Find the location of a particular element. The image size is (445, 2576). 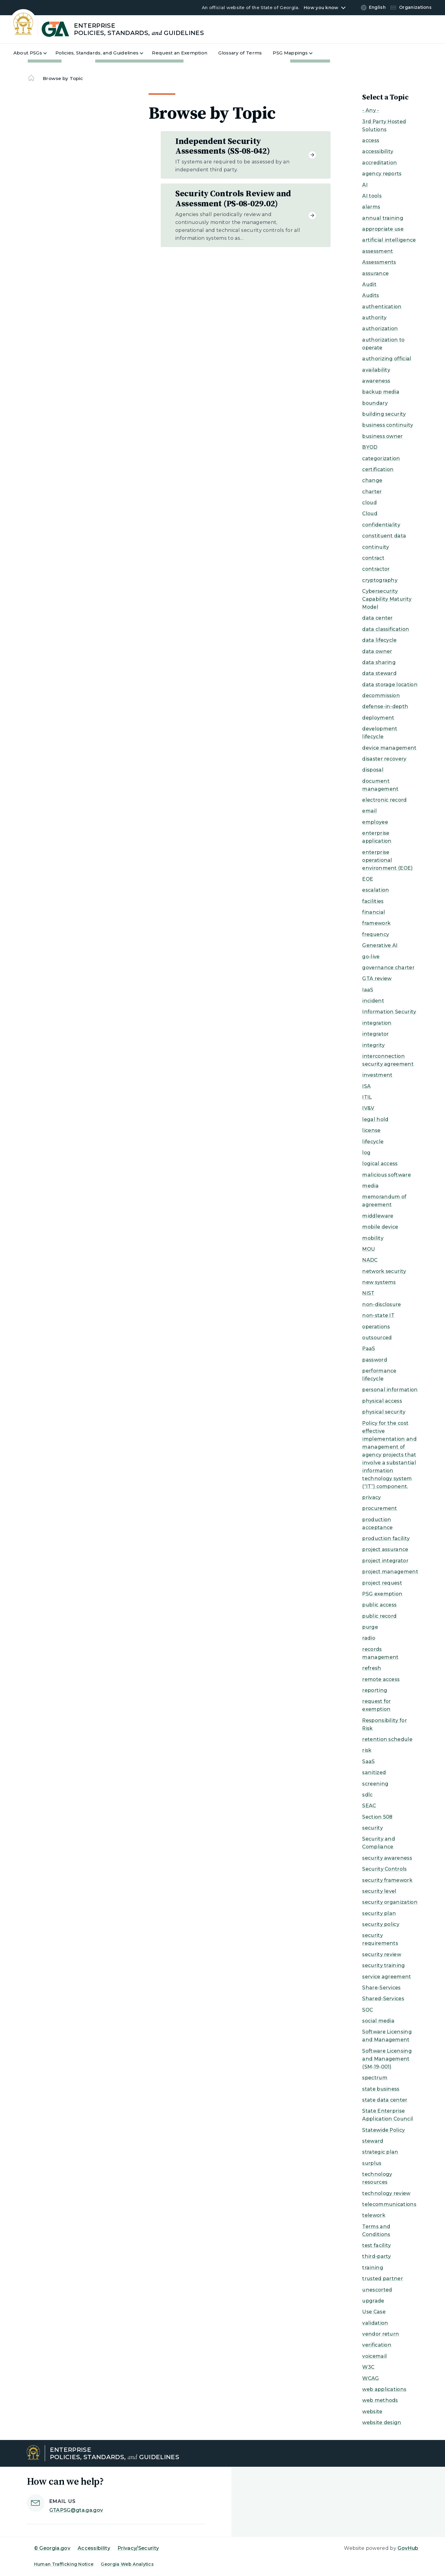

sdlc is located at coordinates (367, 1795).